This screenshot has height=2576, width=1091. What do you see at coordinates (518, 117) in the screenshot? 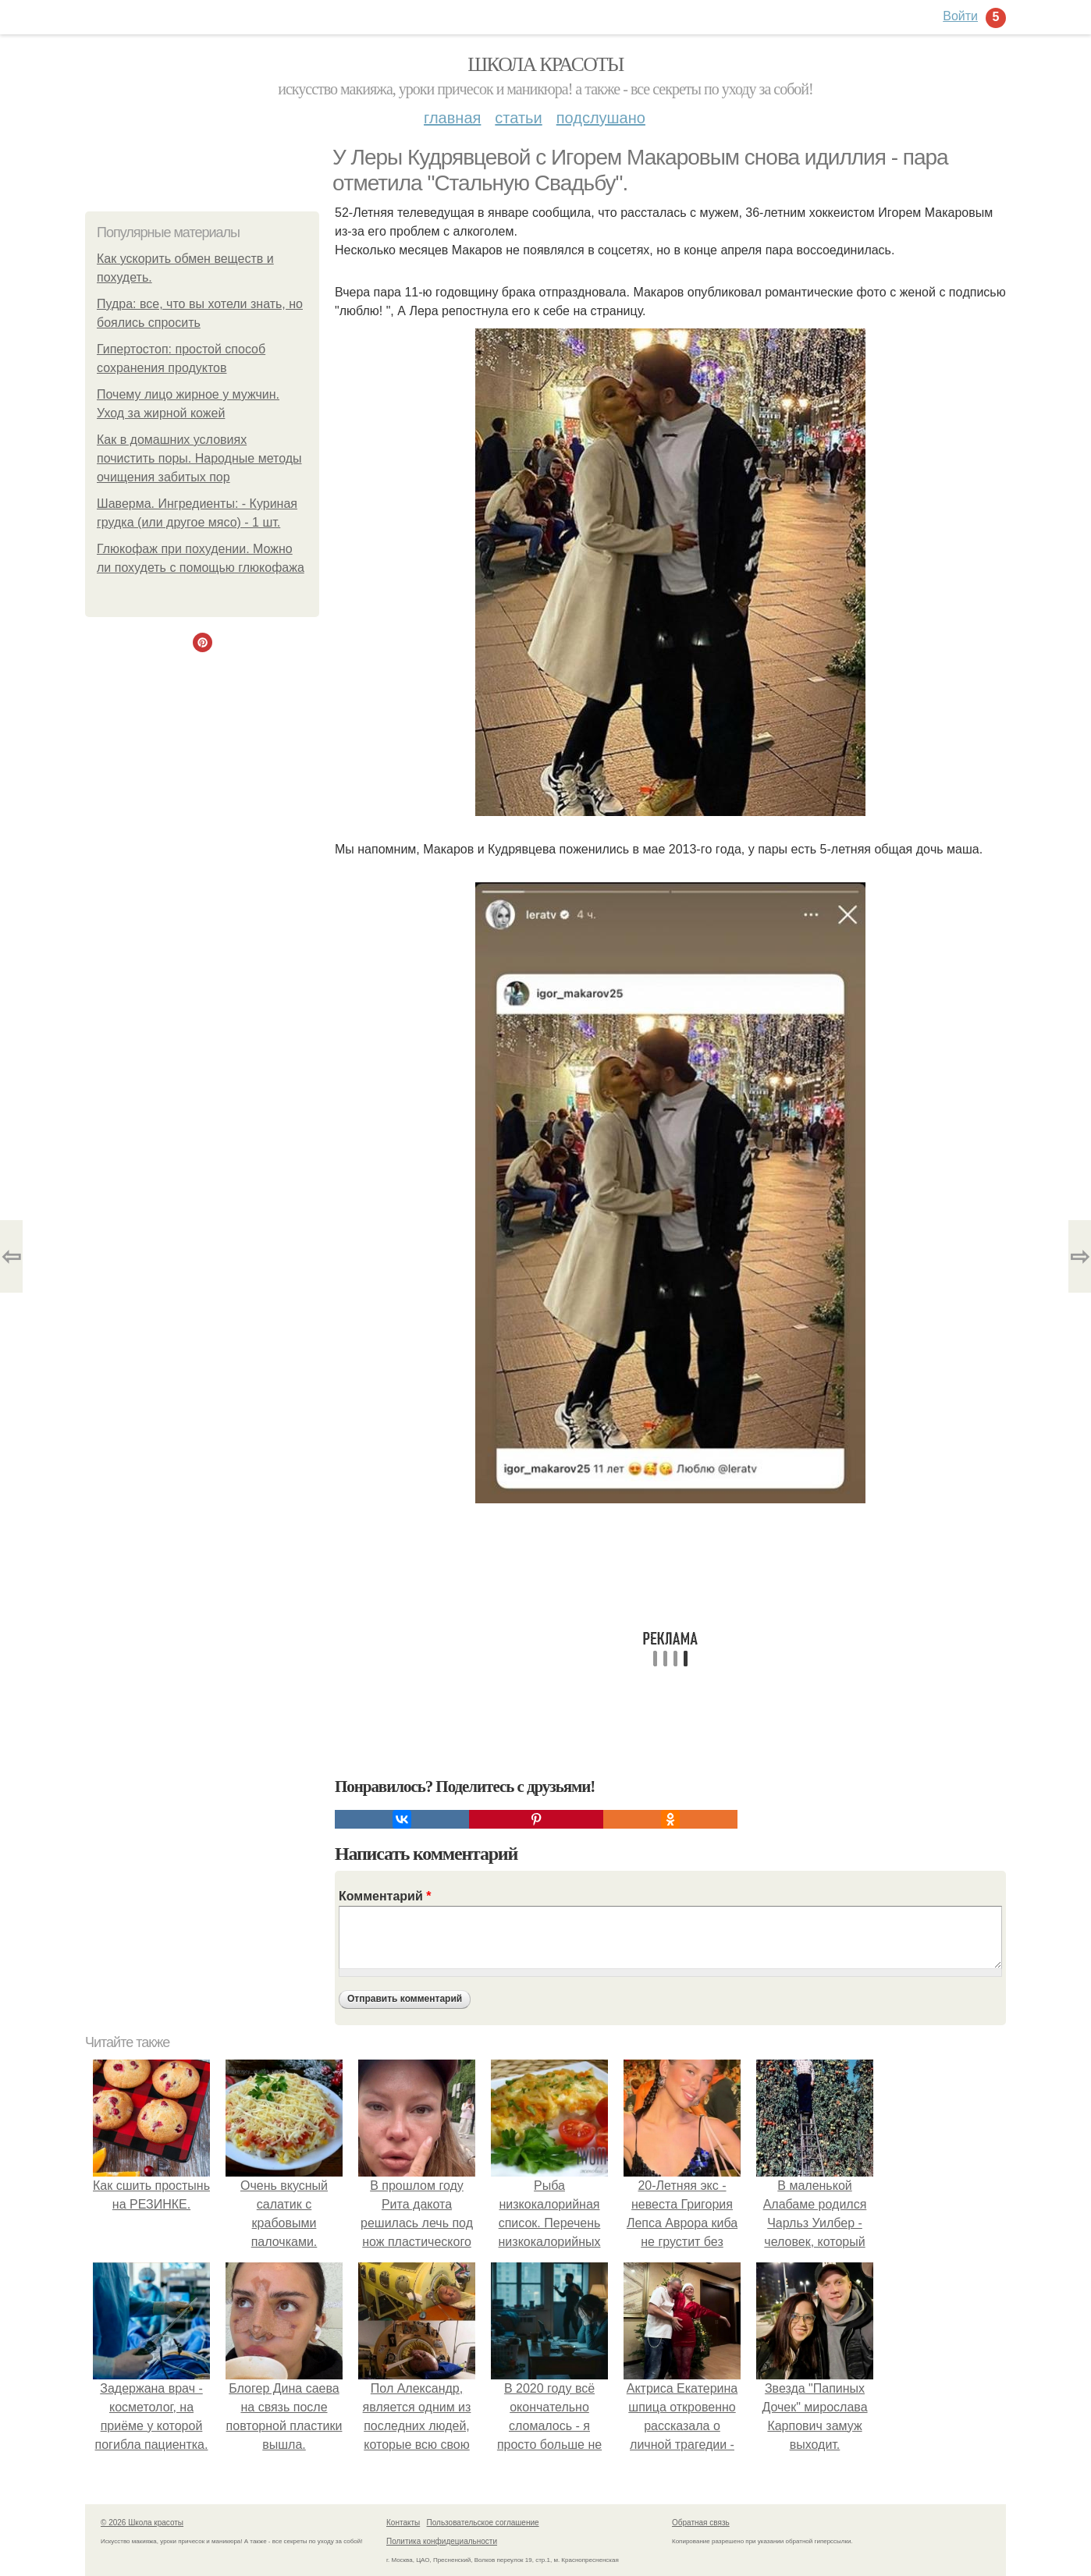
I see `Статьи` at bounding box center [518, 117].